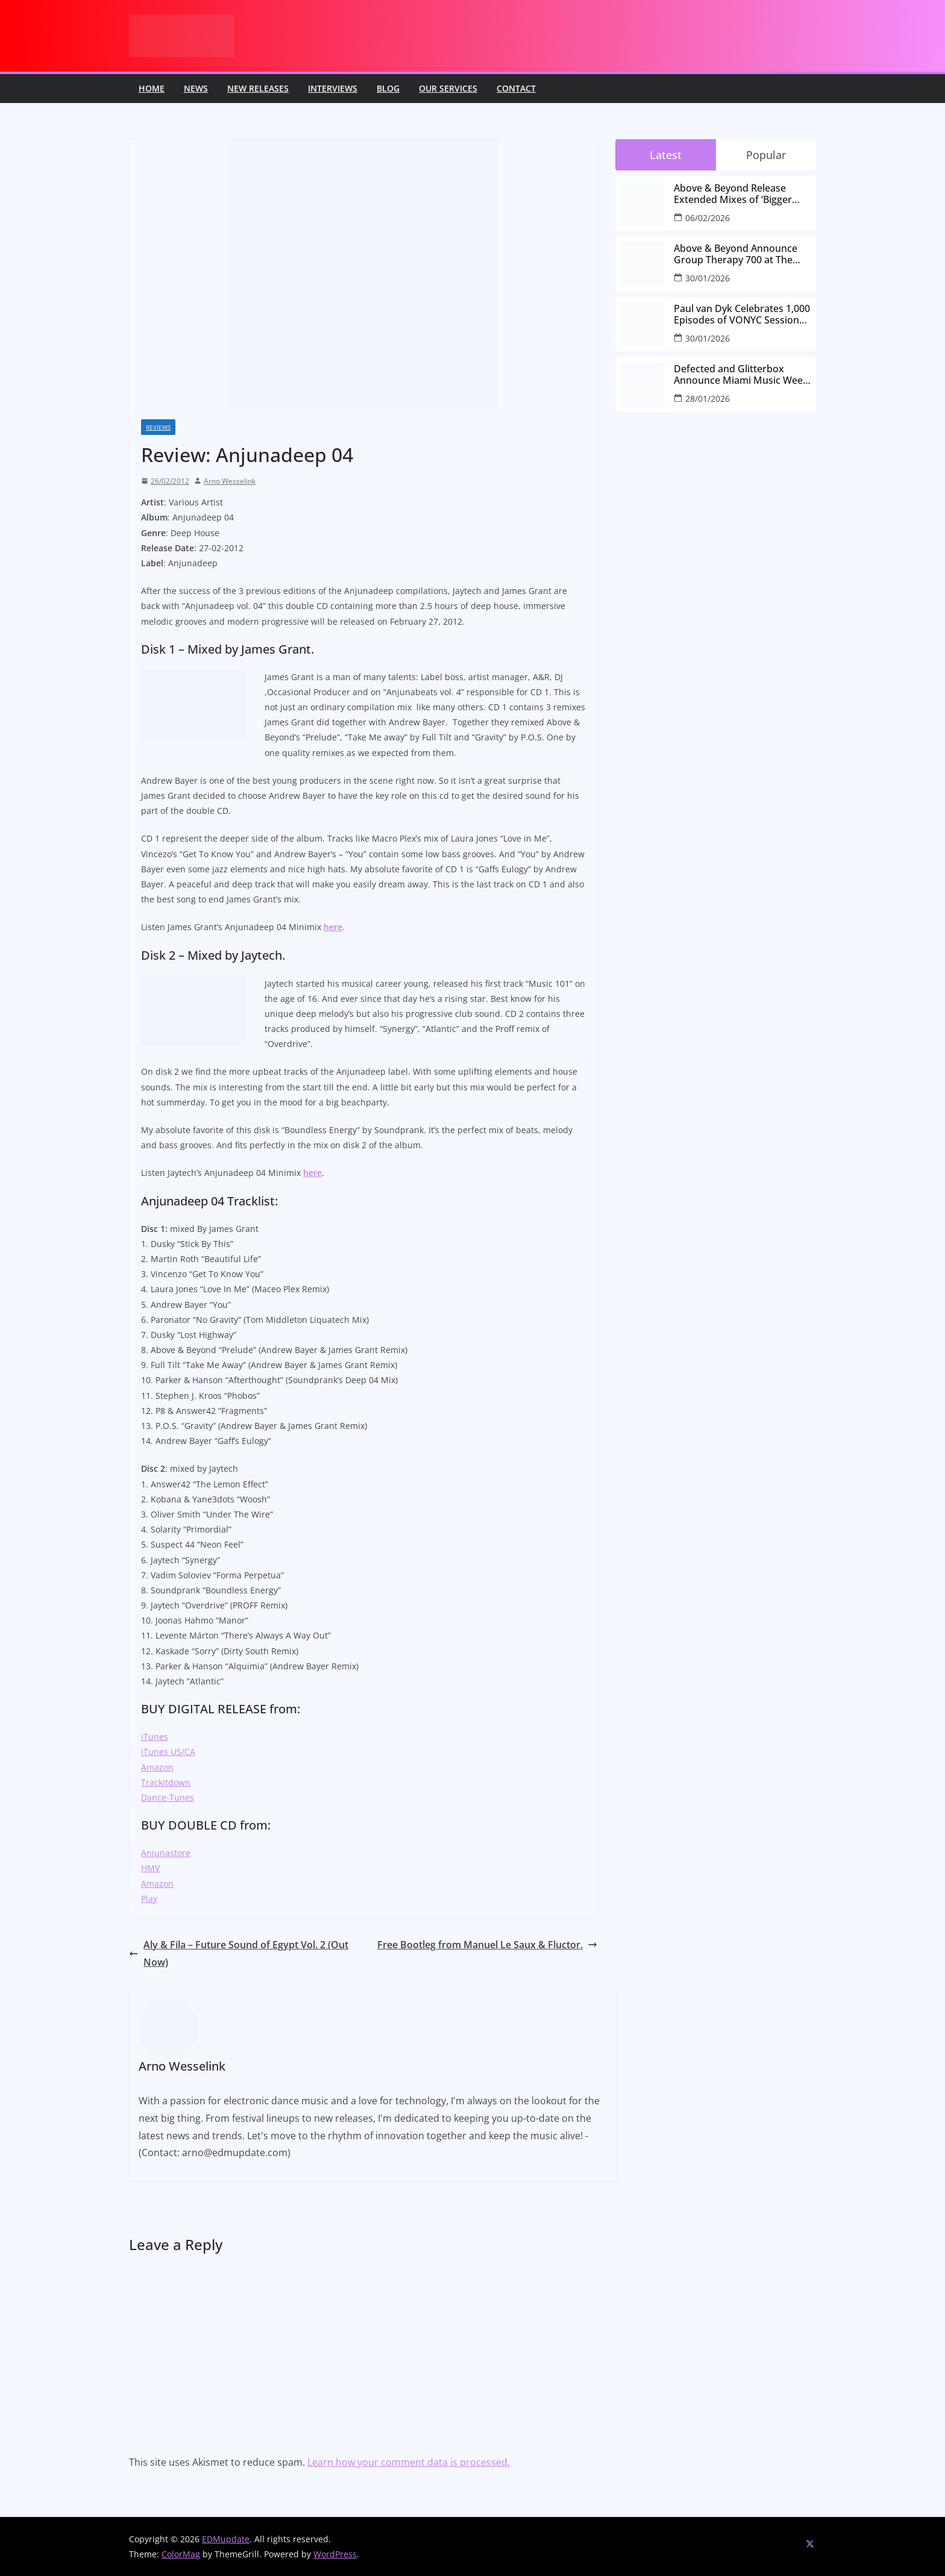  What do you see at coordinates (707, 218) in the screenshot?
I see `06/02/2026` at bounding box center [707, 218].